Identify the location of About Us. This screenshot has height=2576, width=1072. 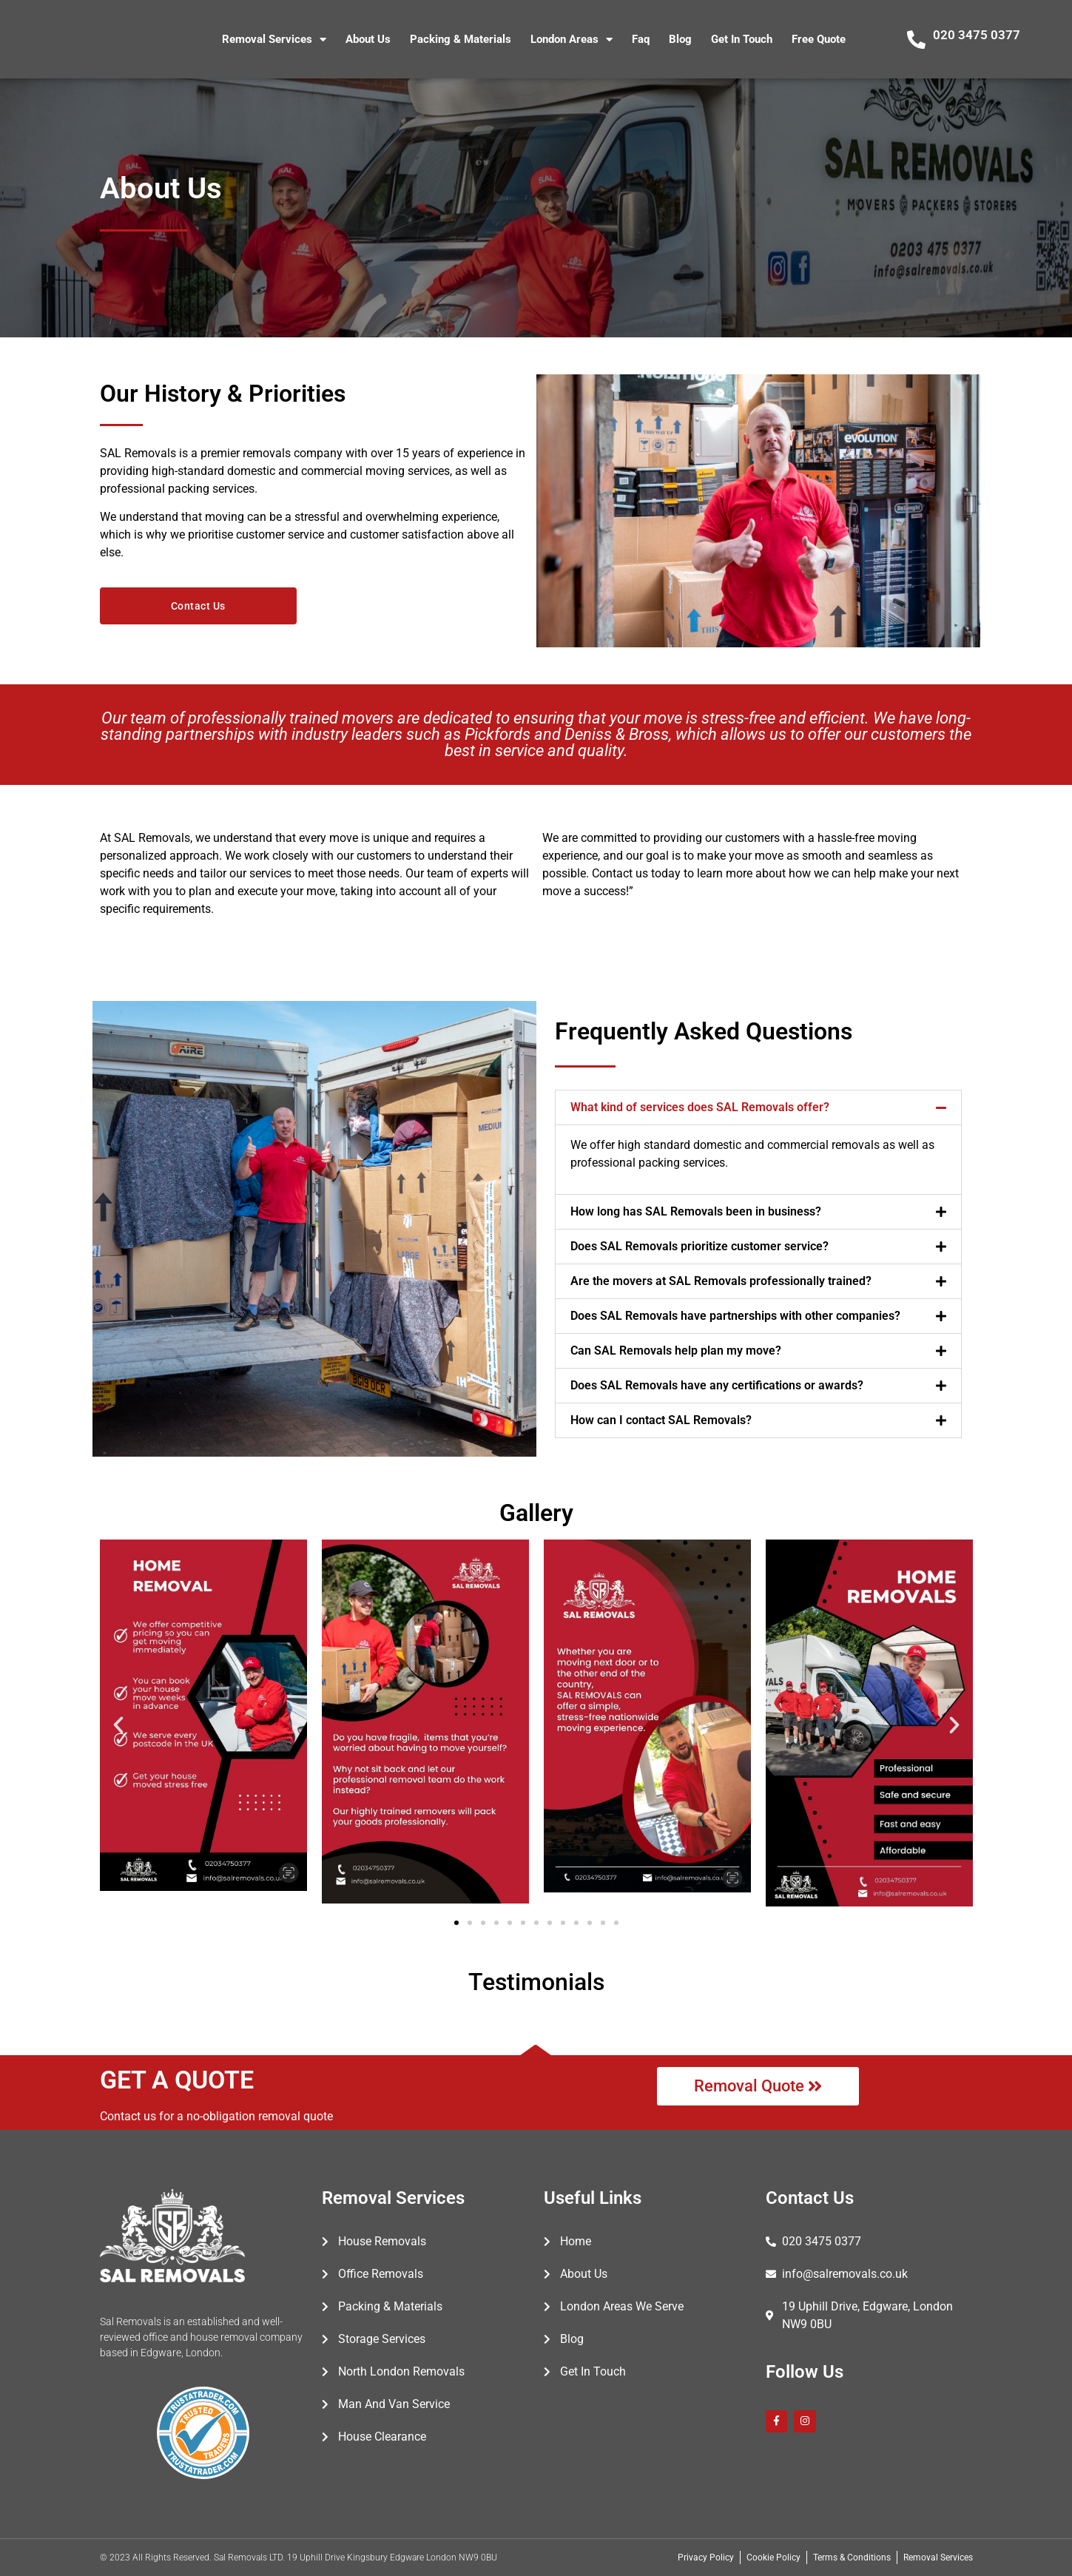
(368, 39).